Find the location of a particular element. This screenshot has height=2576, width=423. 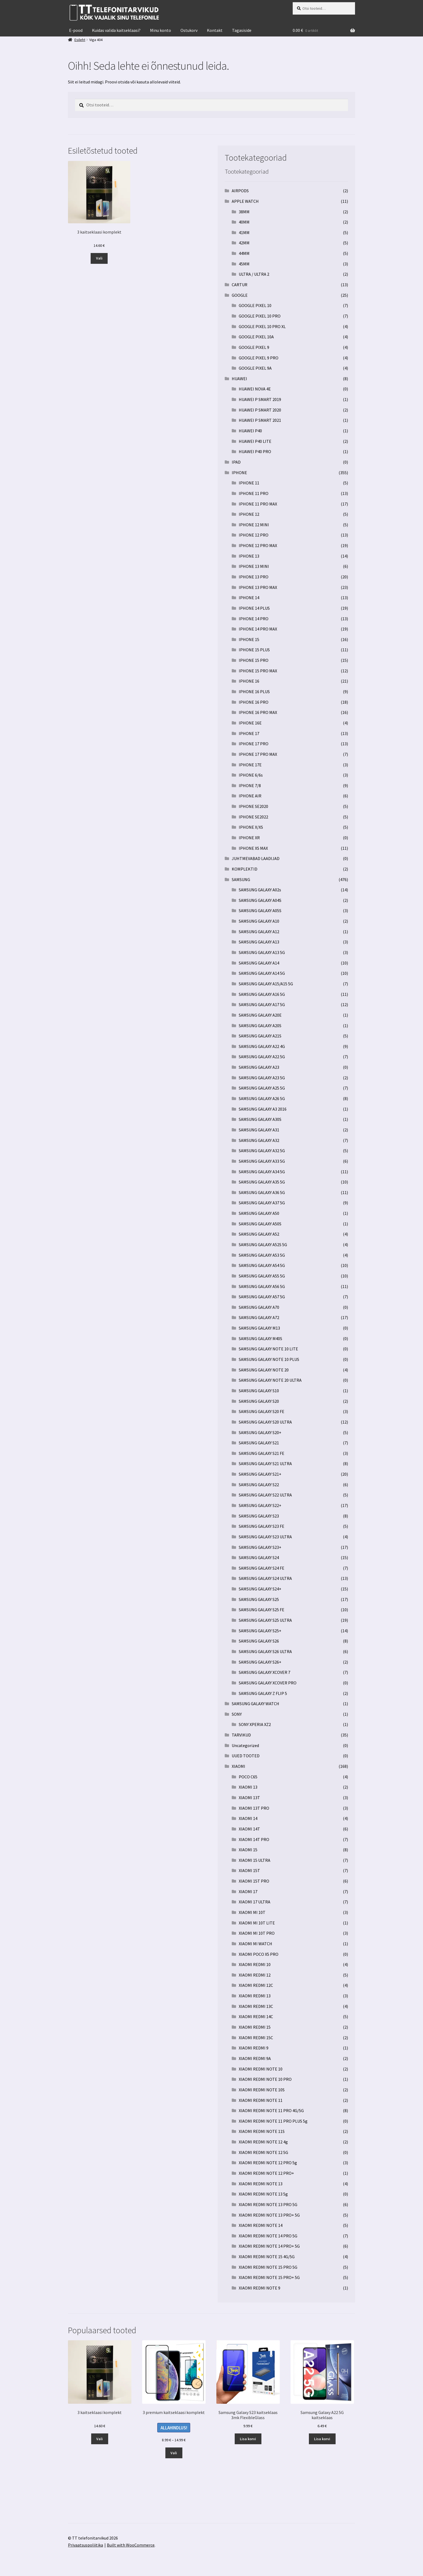

SAMSUNG GALAXY A54 5G is located at coordinates (262, 1265).